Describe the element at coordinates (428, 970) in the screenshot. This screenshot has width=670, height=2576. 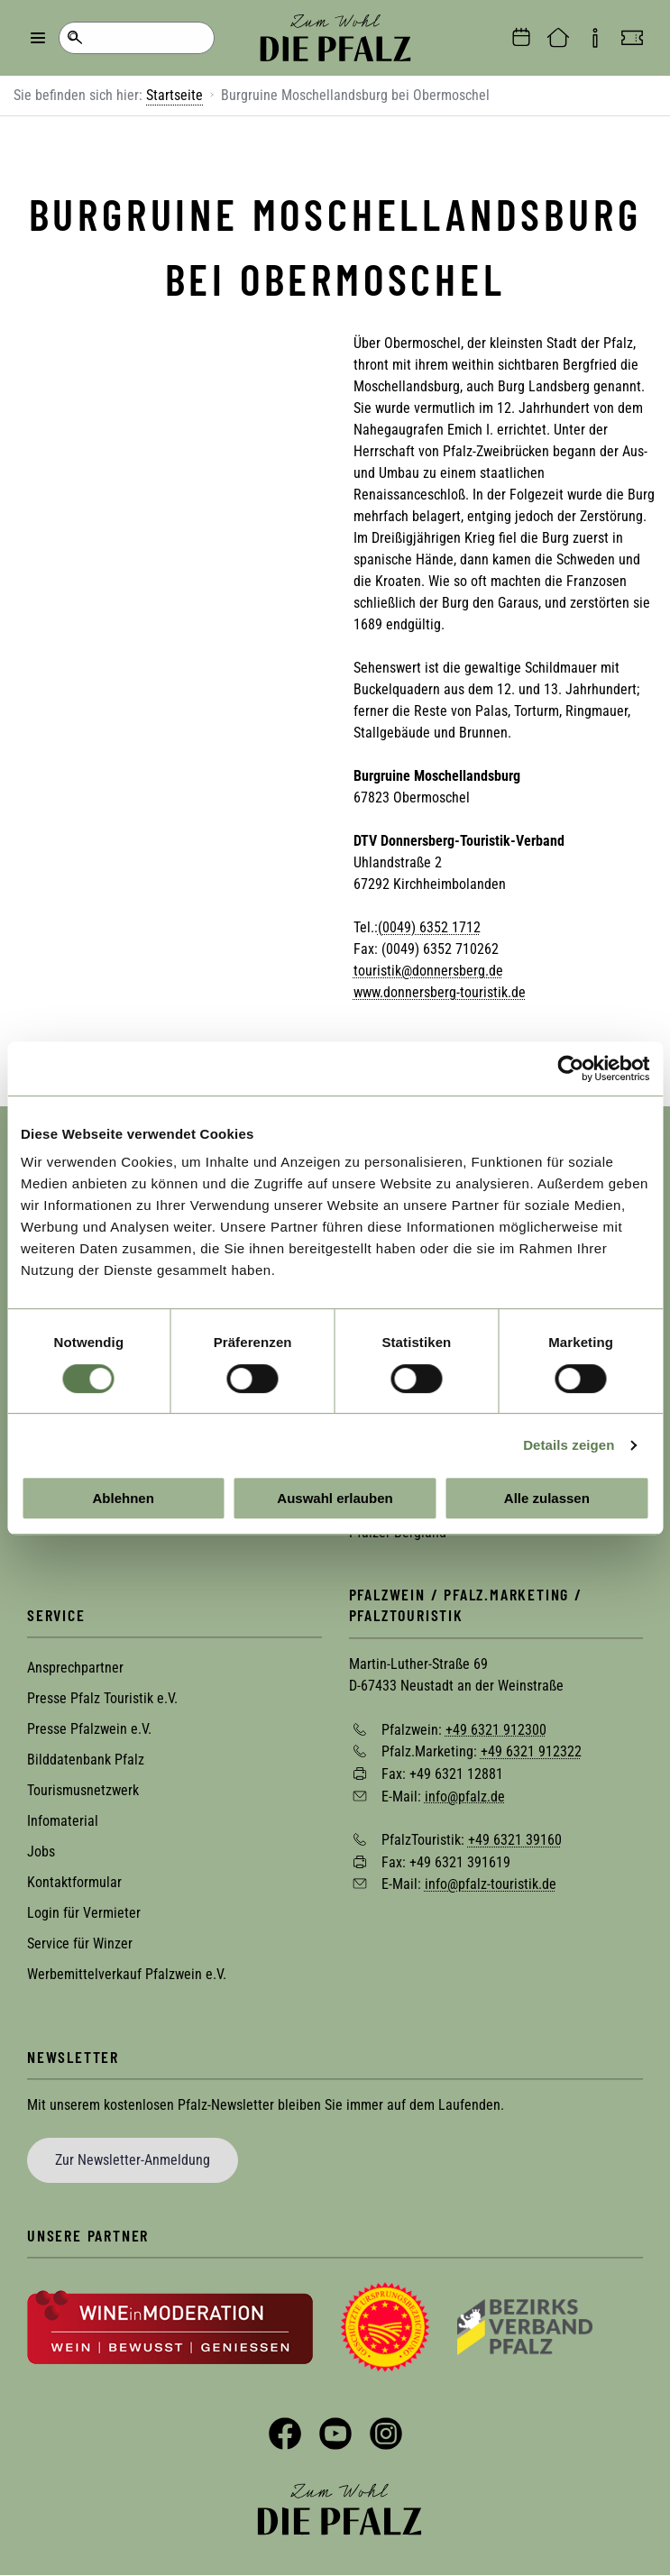
I see `touristik@donnersberg.de` at that location.